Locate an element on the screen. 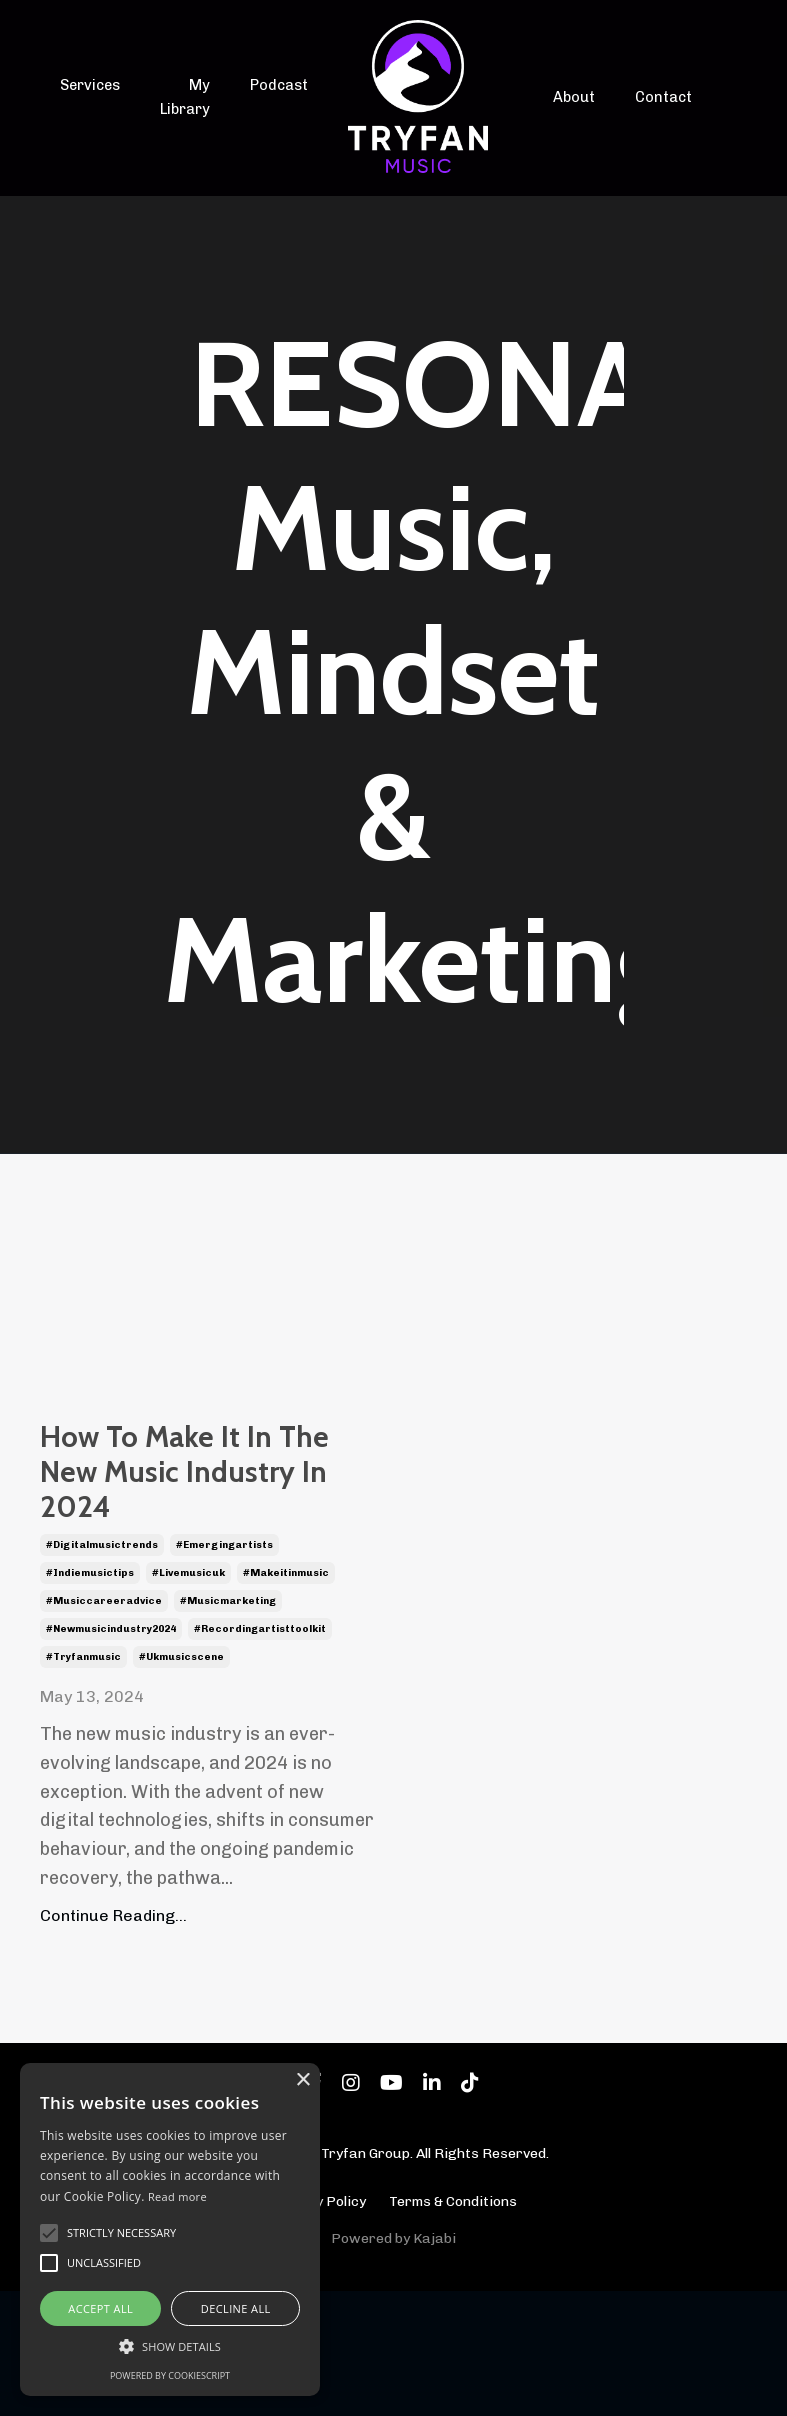 Image resolution: width=787 pixels, height=2416 pixels. Continue Reading... is located at coordinates (113, 2040).